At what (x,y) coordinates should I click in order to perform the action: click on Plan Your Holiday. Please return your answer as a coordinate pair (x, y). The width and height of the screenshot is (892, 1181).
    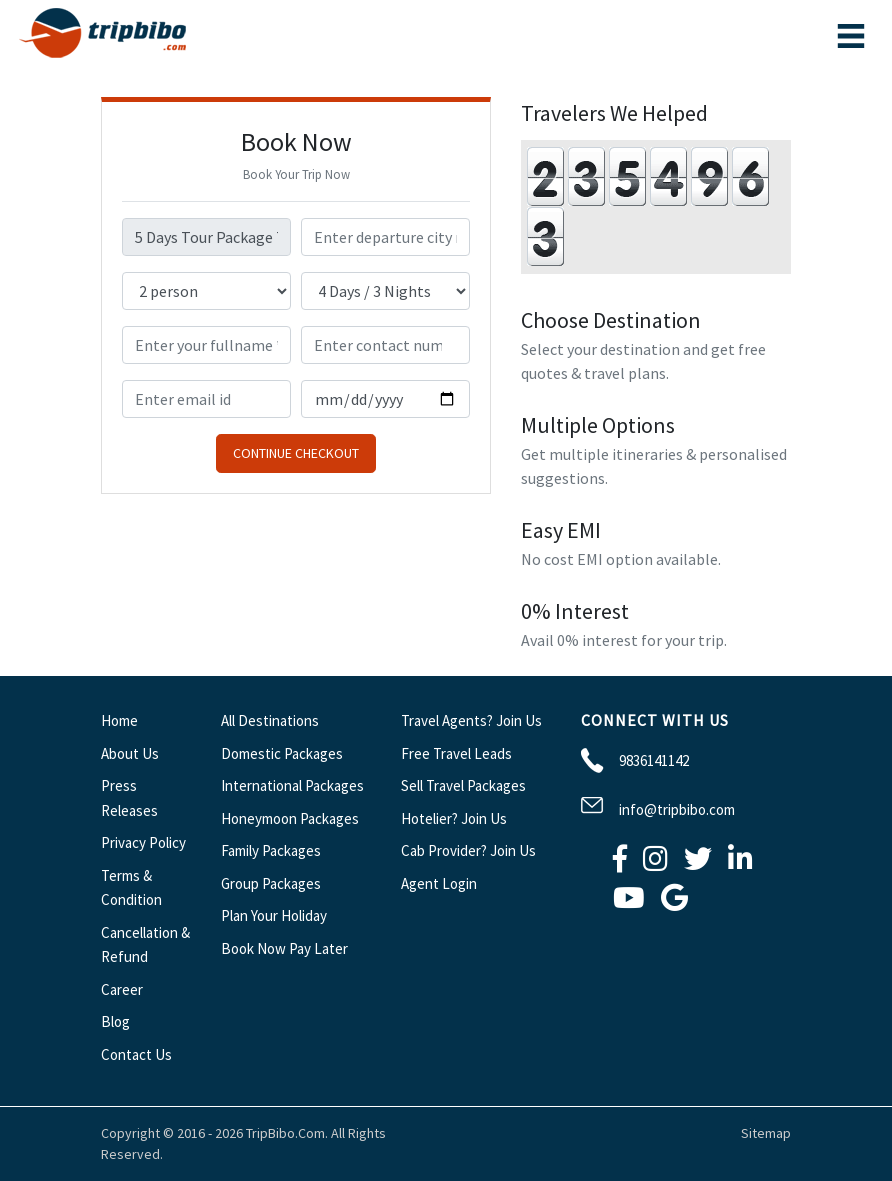
    Looking at the image, I should click on (274, 915).